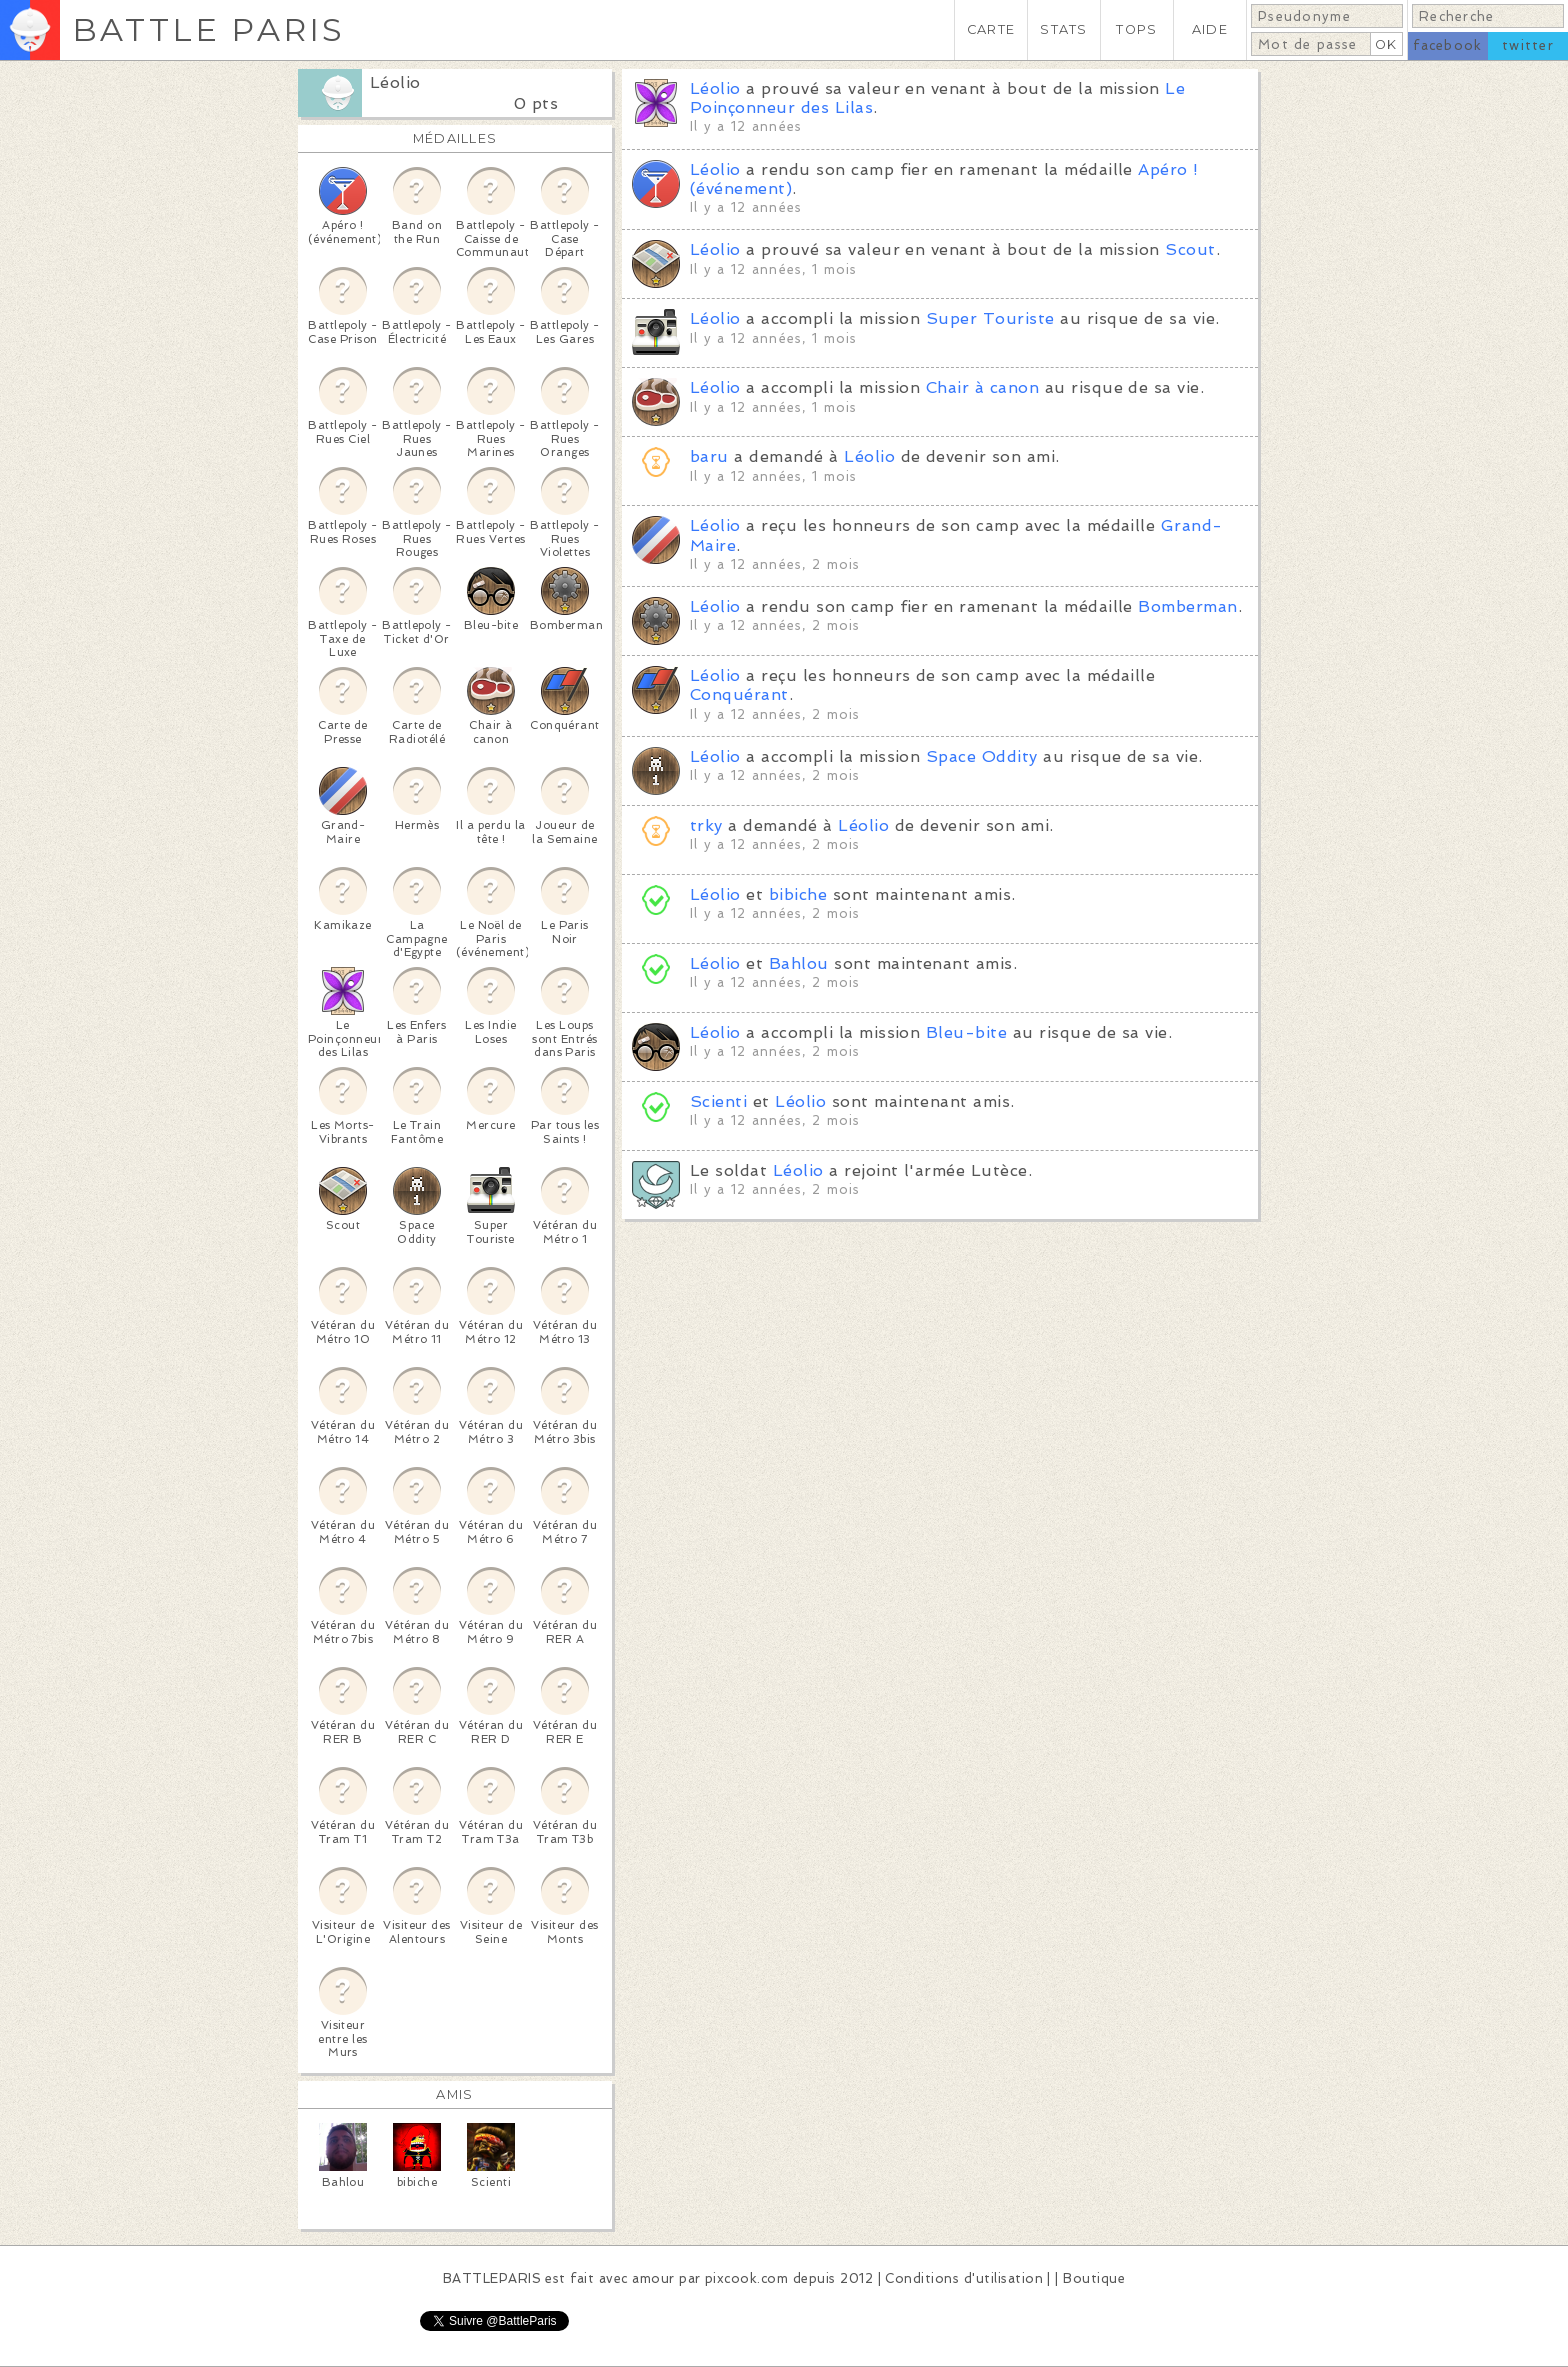  Describe the element at coordinates (739, 694) in the screenshot. I see `Conquérant` at that location.